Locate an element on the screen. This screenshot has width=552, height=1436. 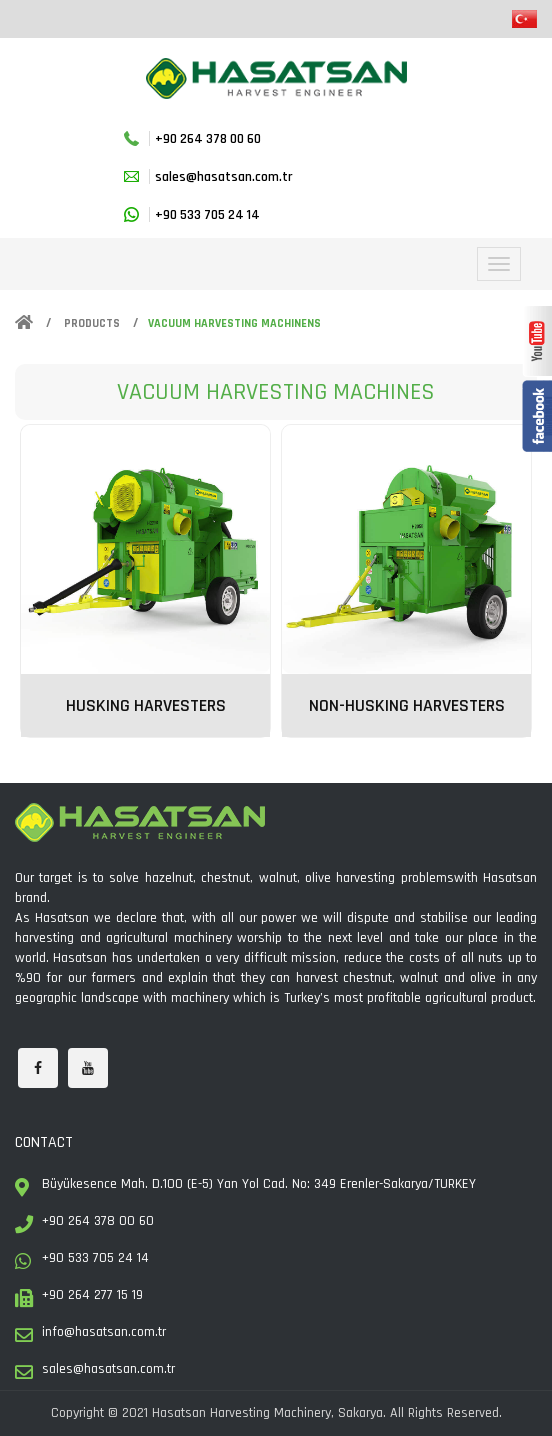
HUSKING HARVESTERS is located at coordinates (146, 705).